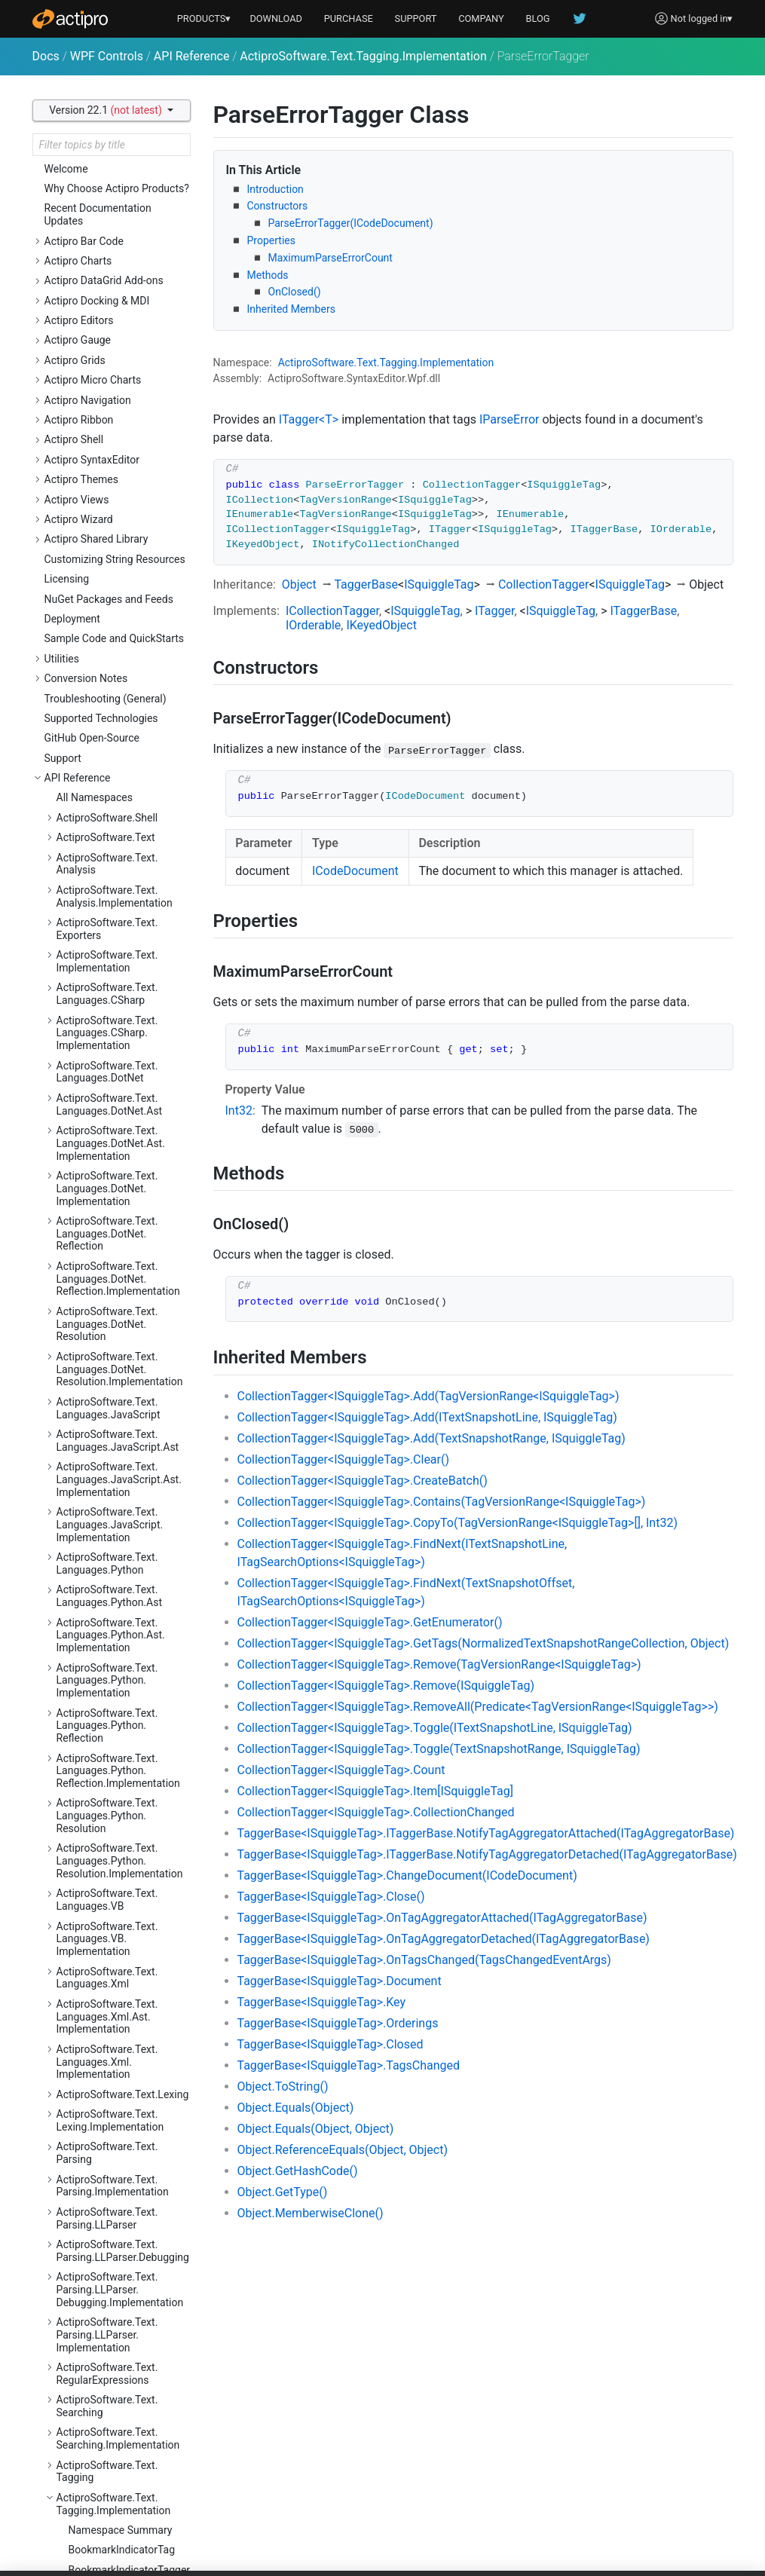  What do you see at coordinates (424, 1960) in the screenshot?
I see `TaggerBase<ISquiggleTag>.OnTagsChanged(TagsChangedEventArgs)` at bounding box center [424, 1960].